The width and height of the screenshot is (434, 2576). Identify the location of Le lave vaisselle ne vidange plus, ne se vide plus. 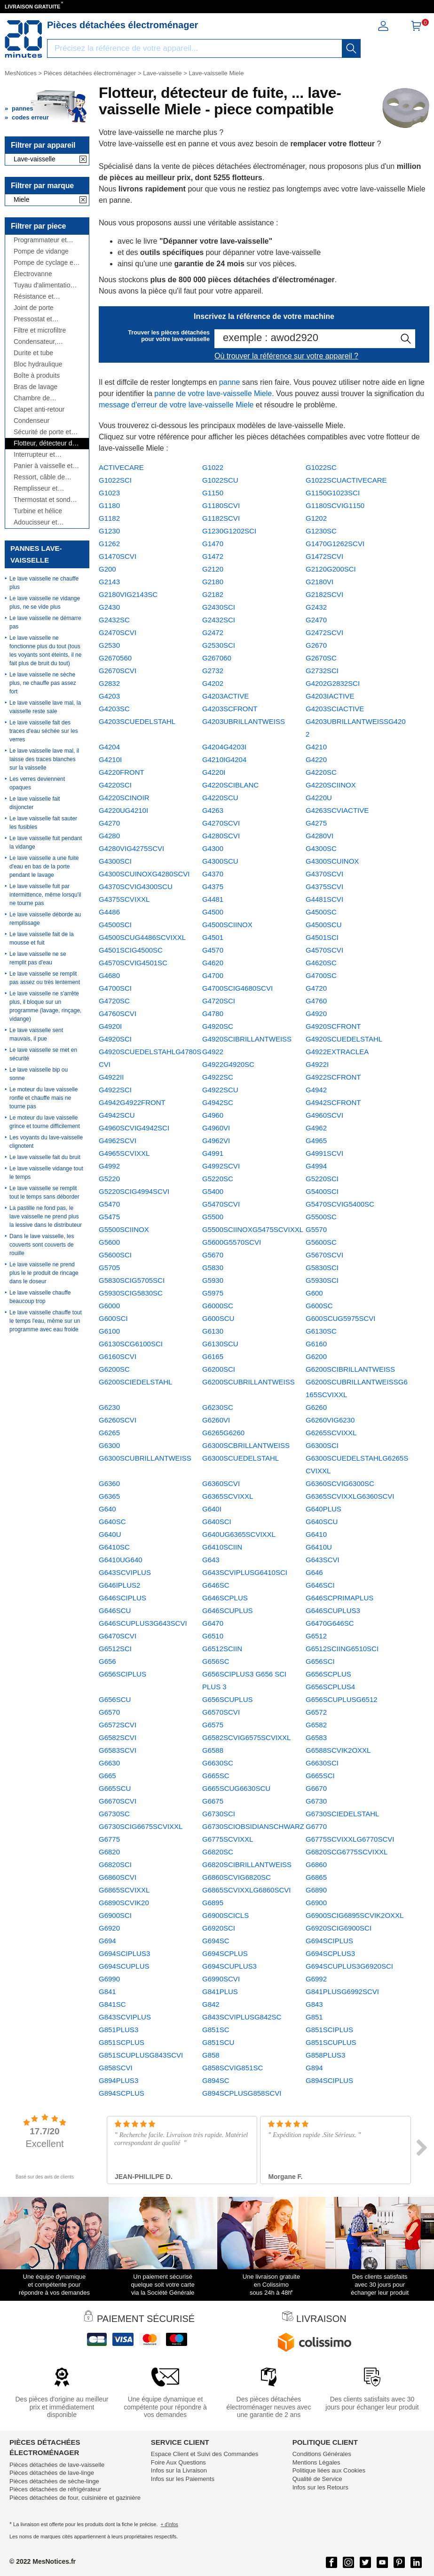
(44, 602).